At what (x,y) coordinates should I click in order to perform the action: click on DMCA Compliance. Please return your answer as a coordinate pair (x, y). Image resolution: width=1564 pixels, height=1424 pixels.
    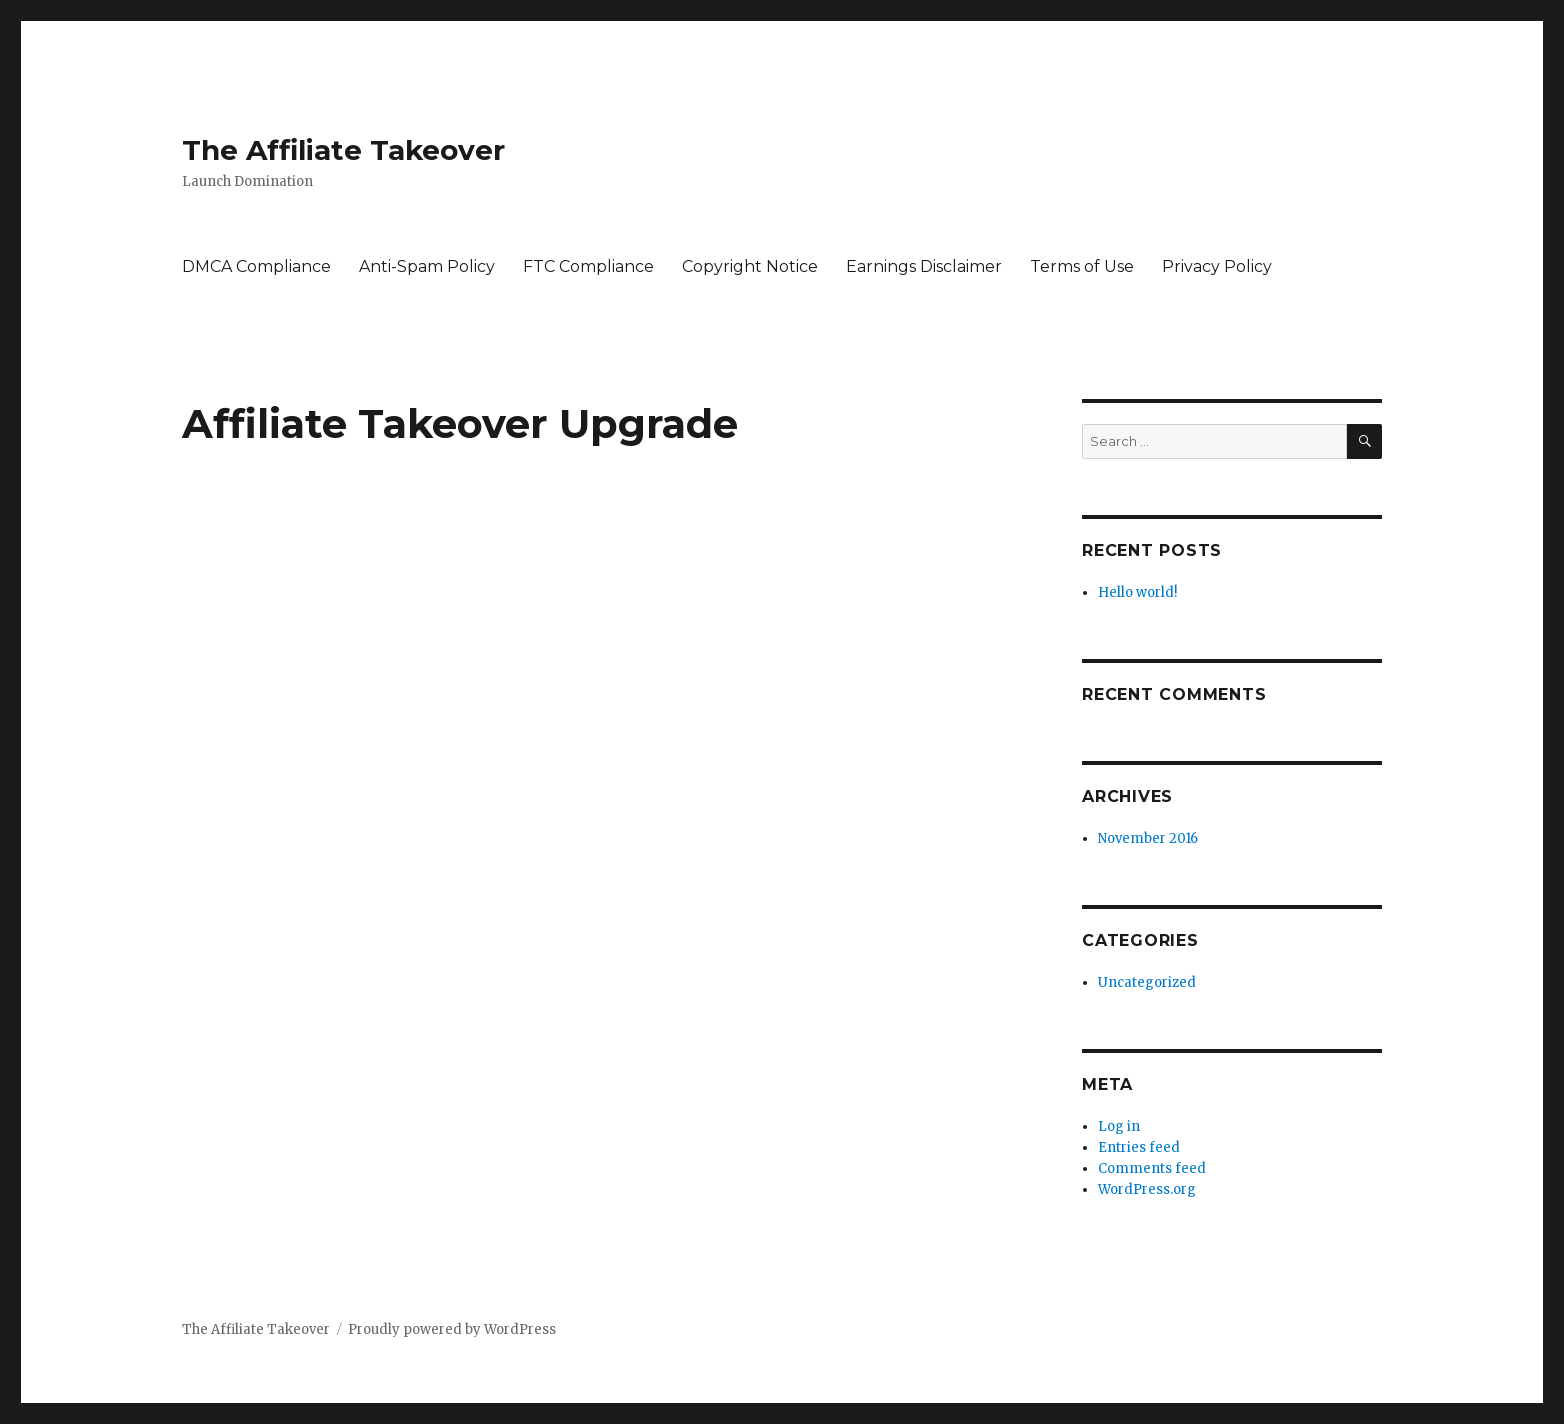
    Looking at the image, I should click on (256, 266).